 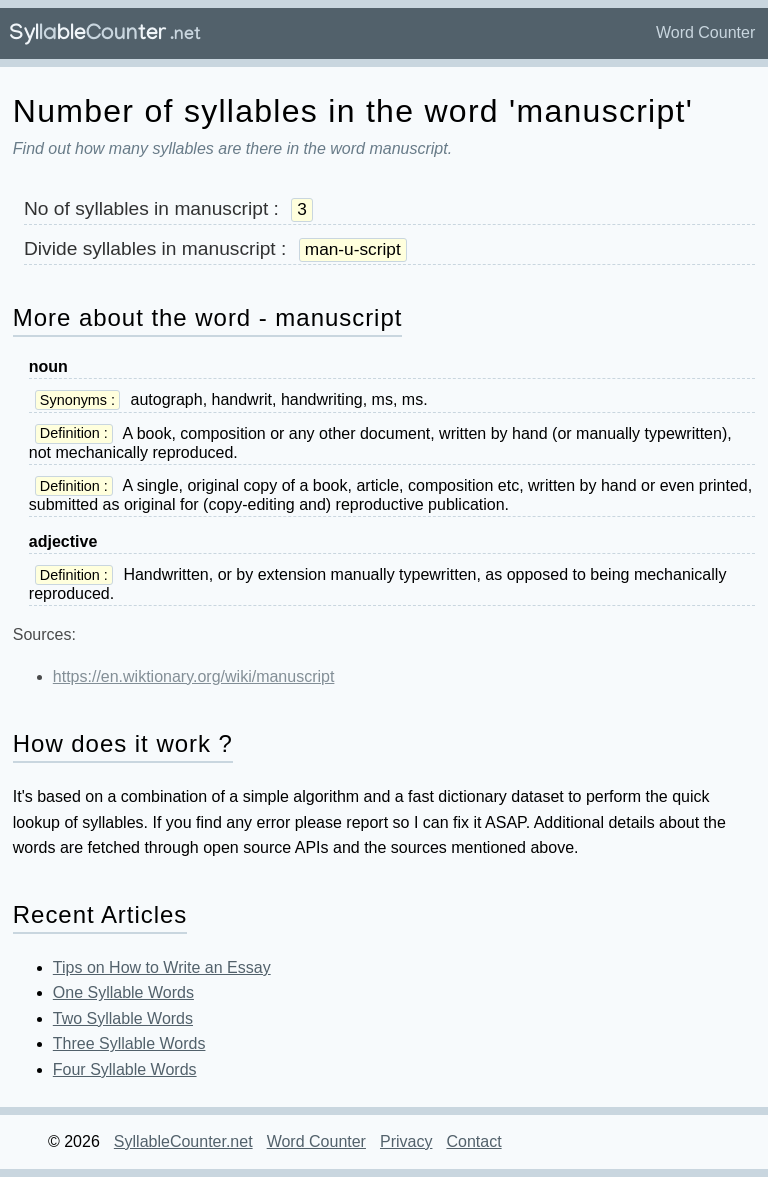 I want to click on One Syllable Words, so click(x=123, y=992).